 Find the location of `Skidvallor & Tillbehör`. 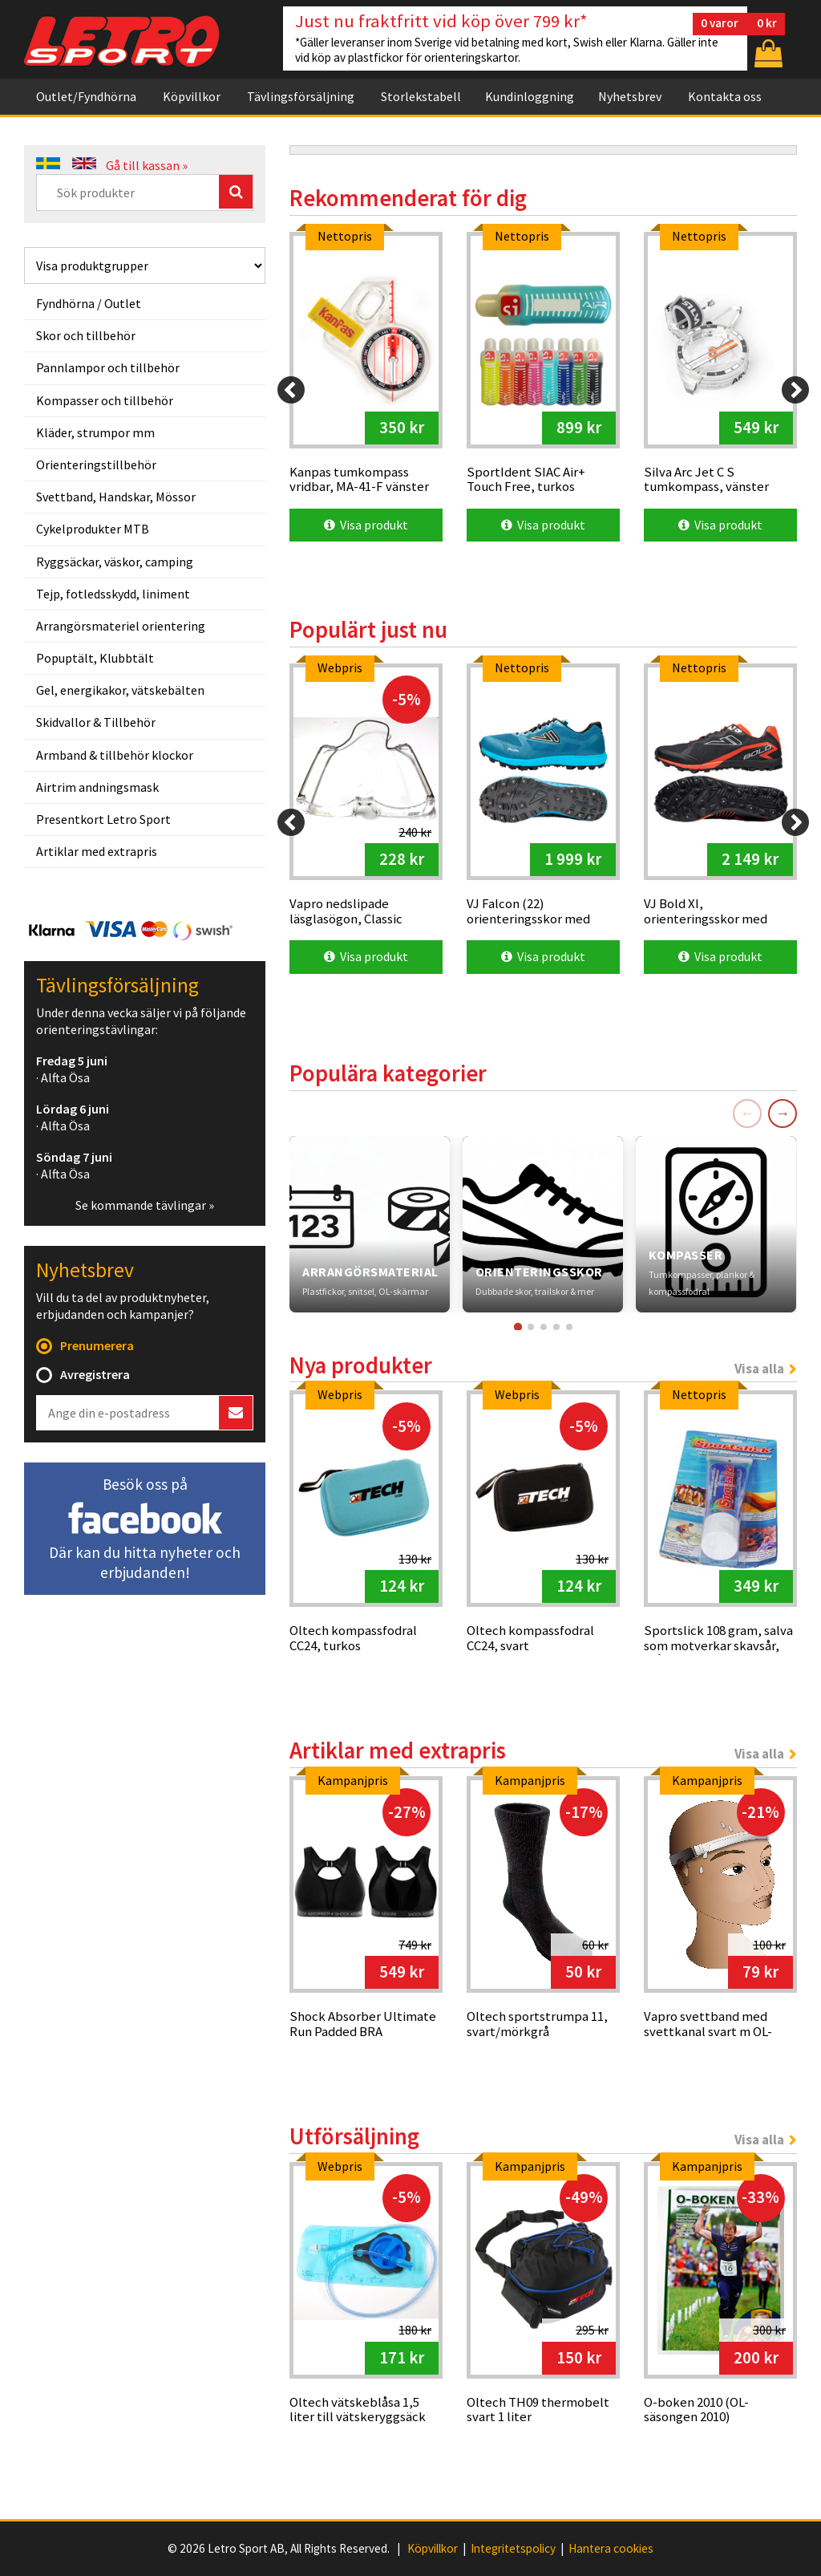

Skidvallor & Tillbehör is located at coordinates (96, 722).